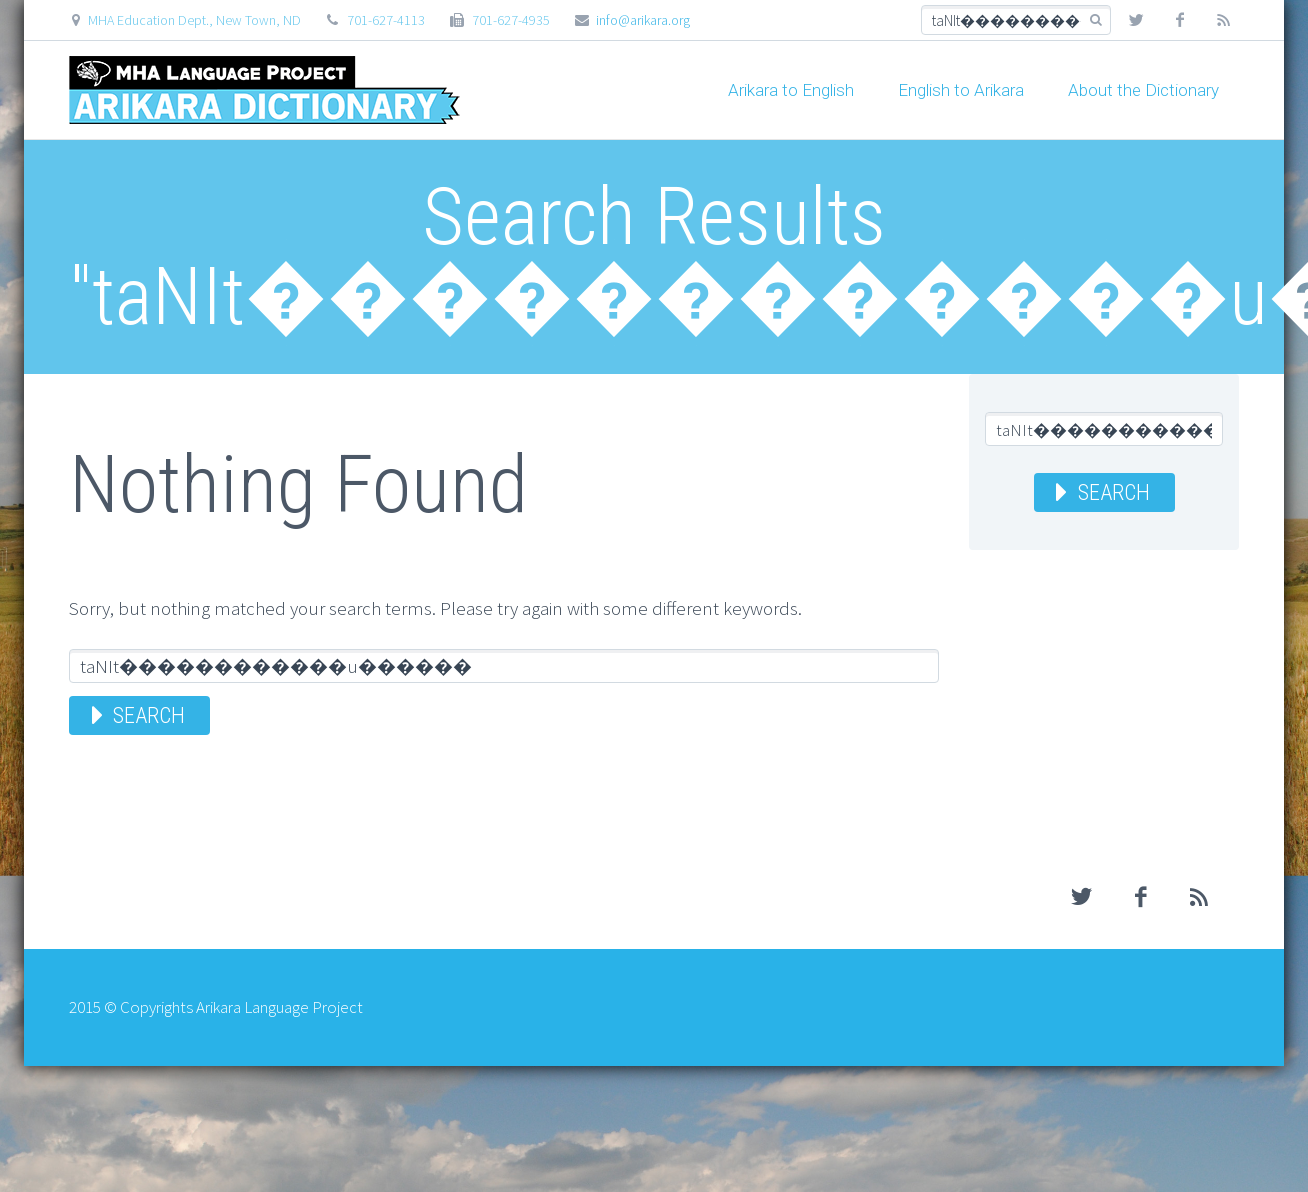 The height and width of the screenshot is (1192, 1308). I want to click on info@arikara.org, so click(643, 20).